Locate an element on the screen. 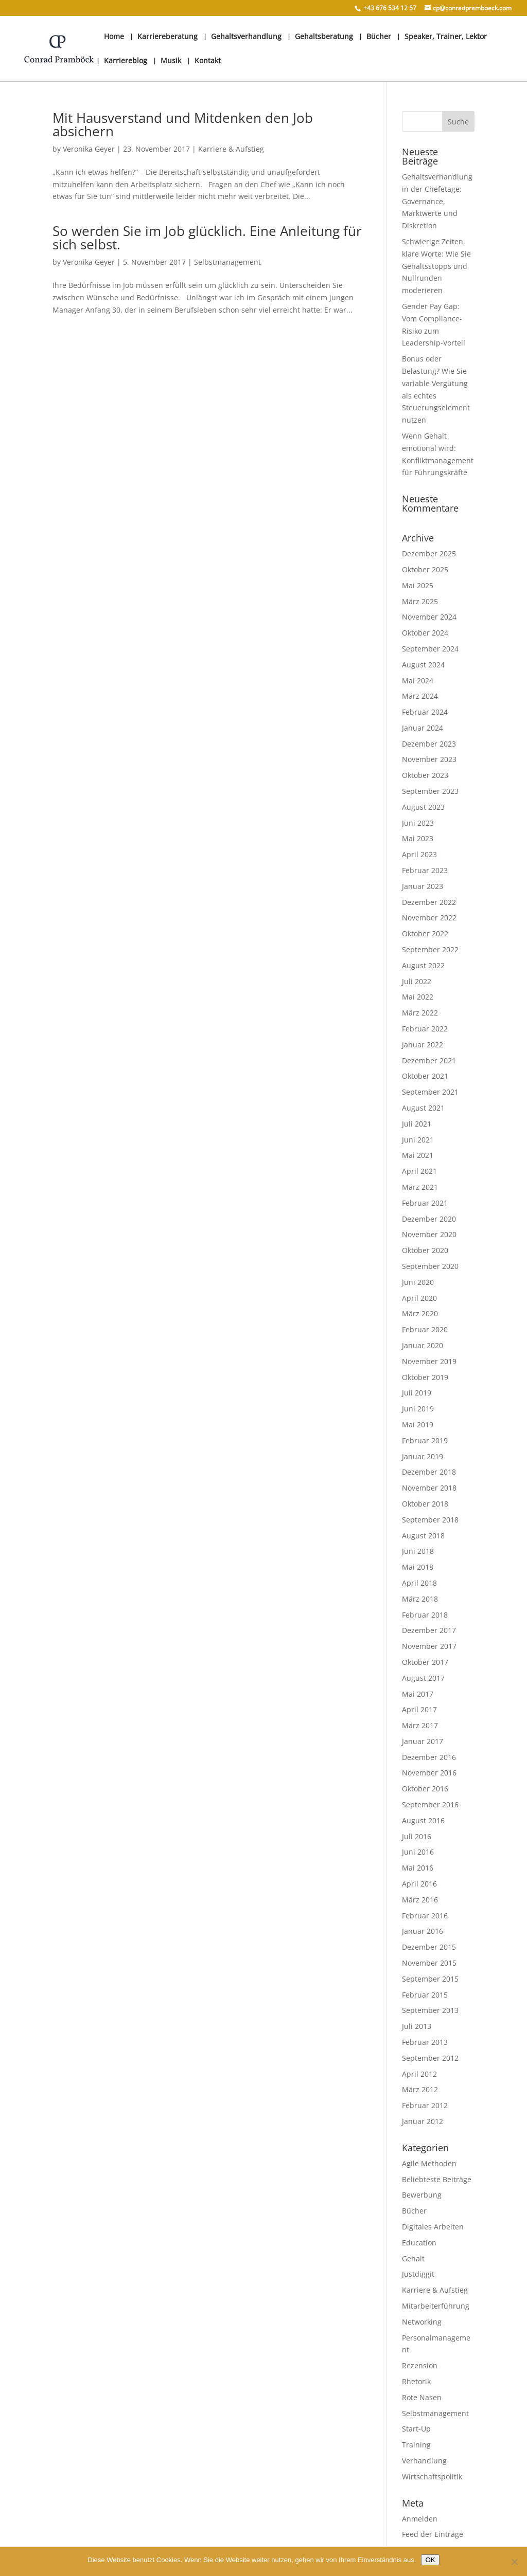  September 2020 is located at coordinates (430, 1266).